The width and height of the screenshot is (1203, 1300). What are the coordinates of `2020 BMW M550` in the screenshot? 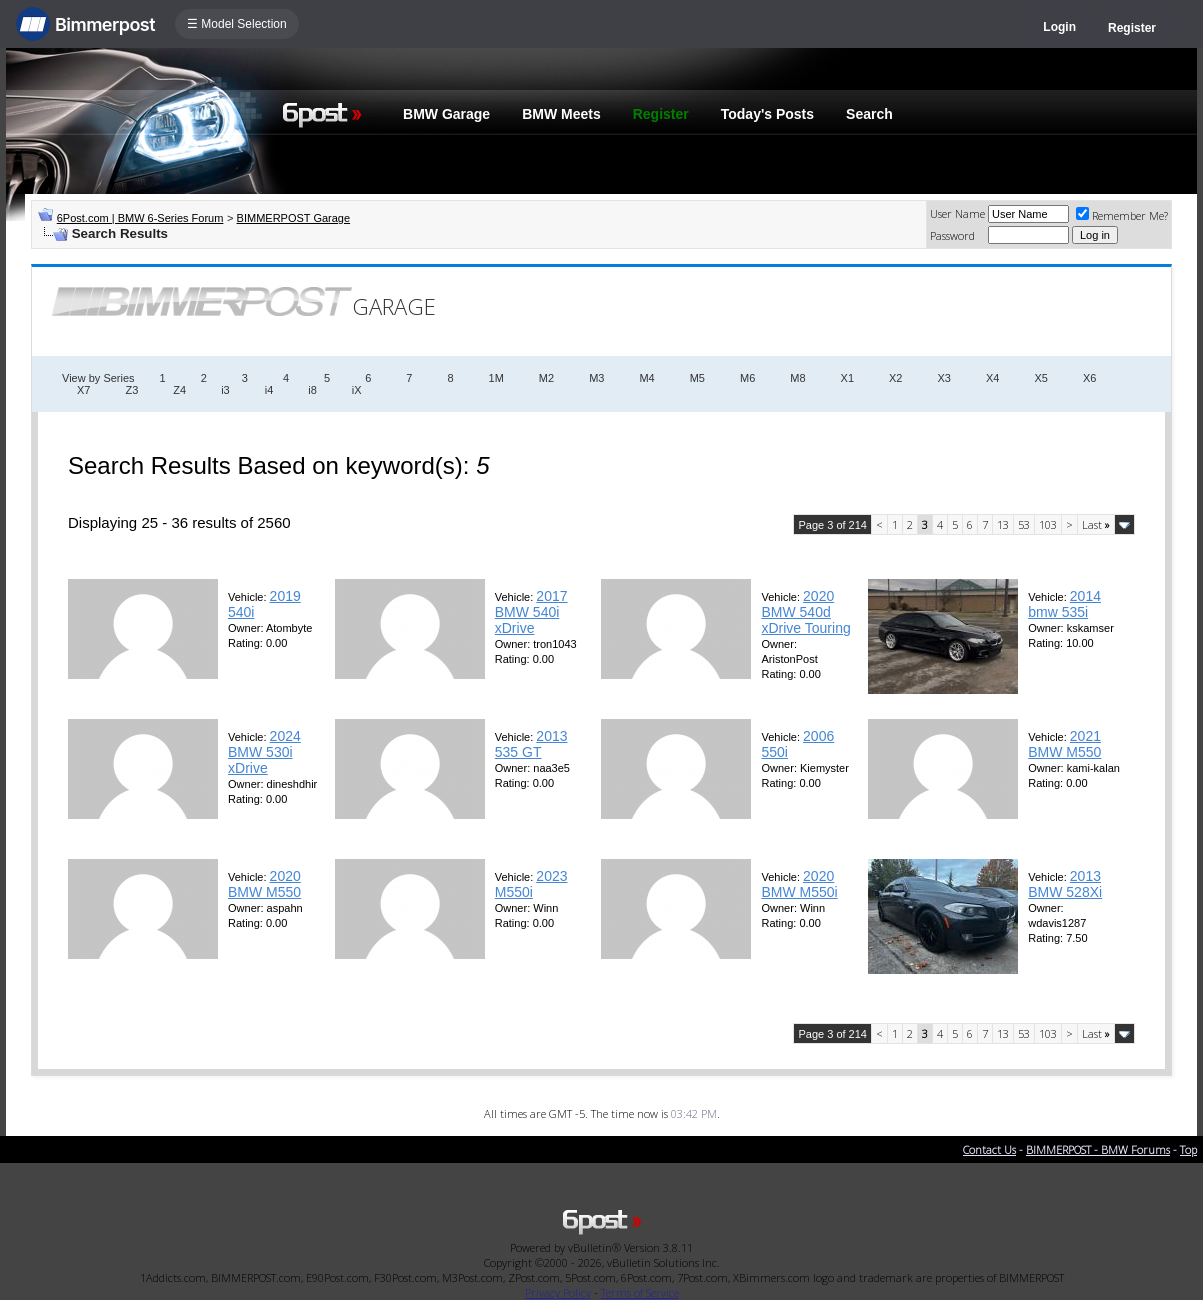 It's located at (264, 884).